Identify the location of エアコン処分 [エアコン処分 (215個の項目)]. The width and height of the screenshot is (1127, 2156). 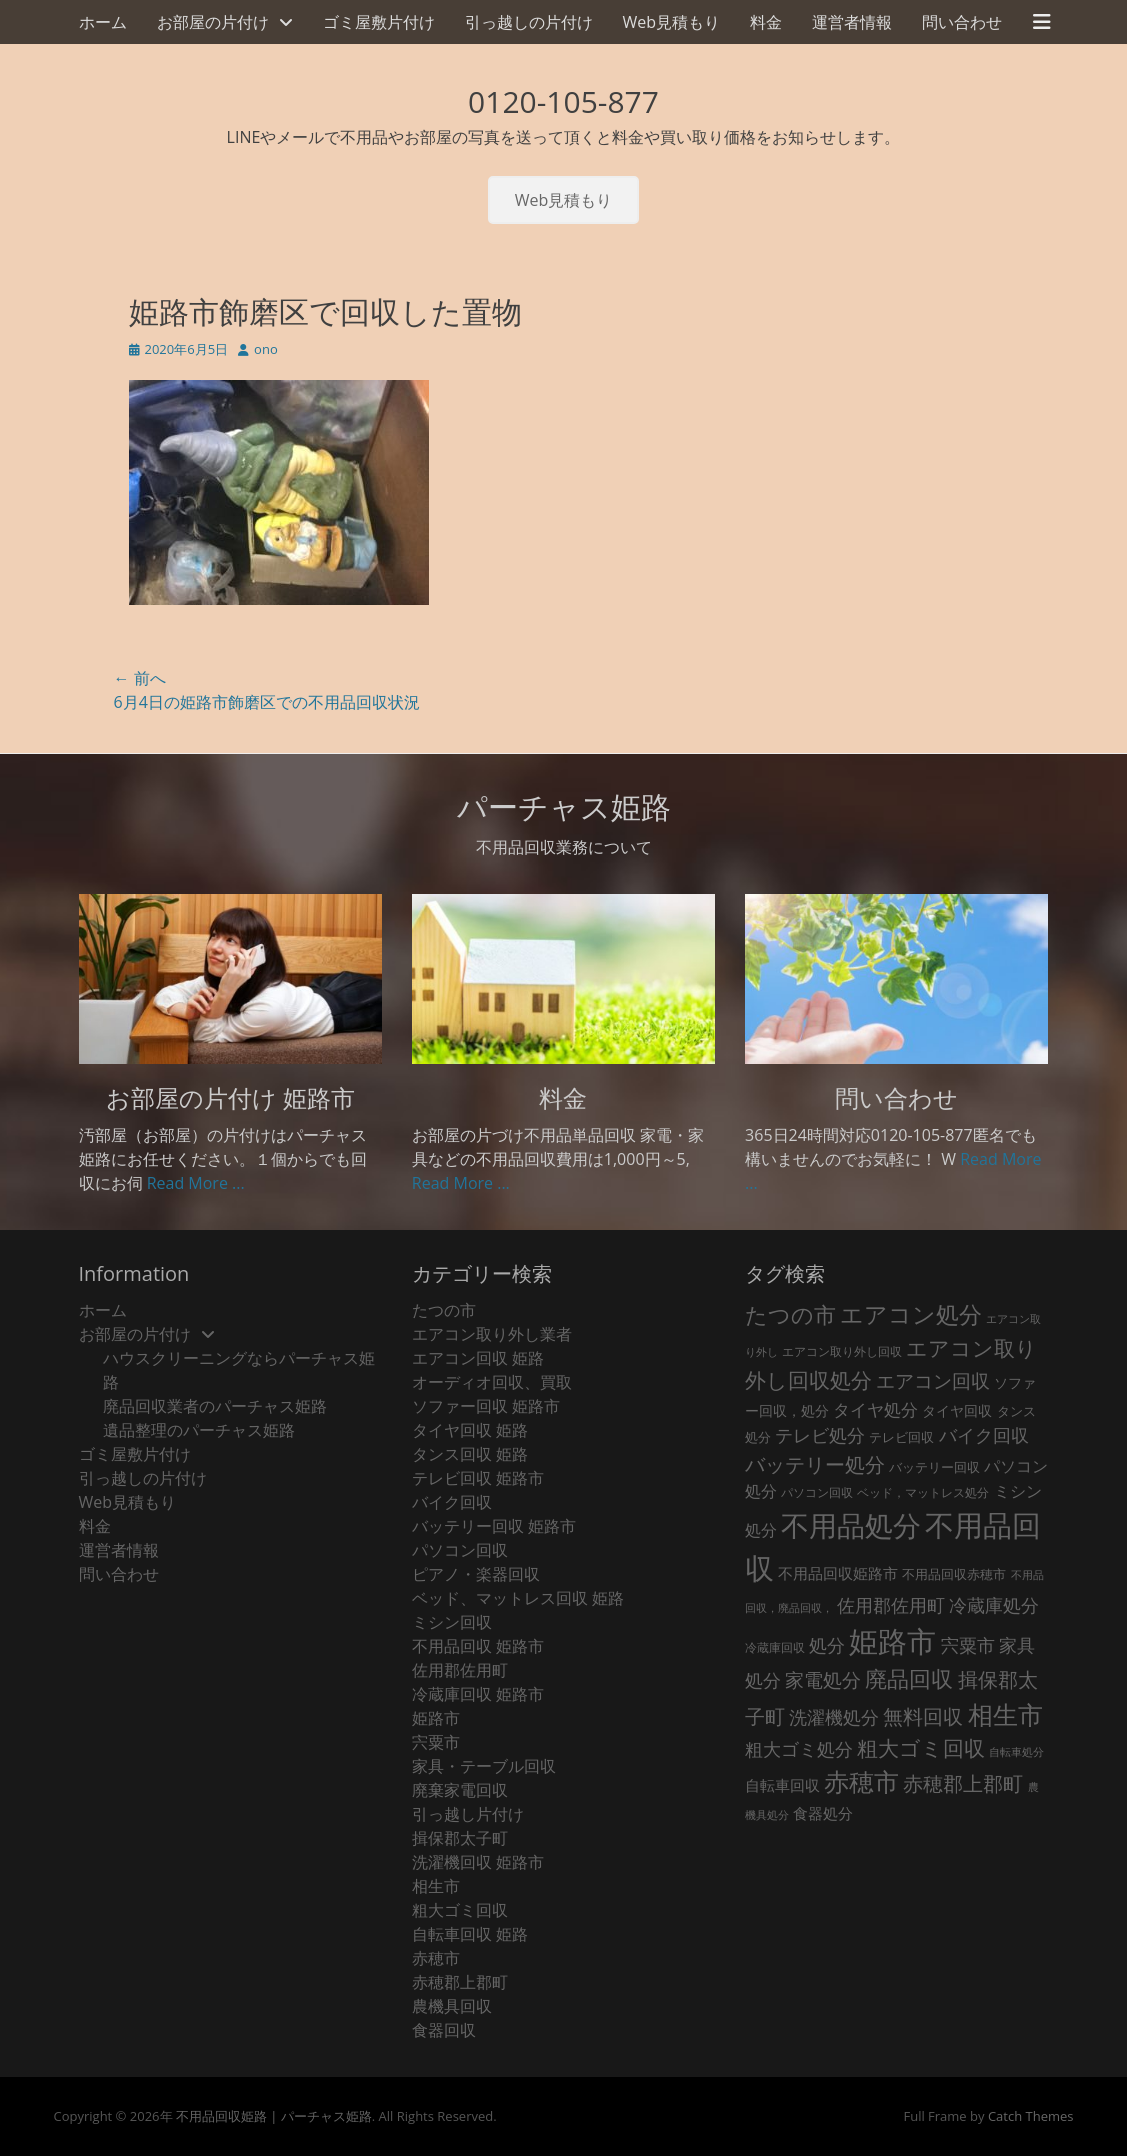
(911, 1314).